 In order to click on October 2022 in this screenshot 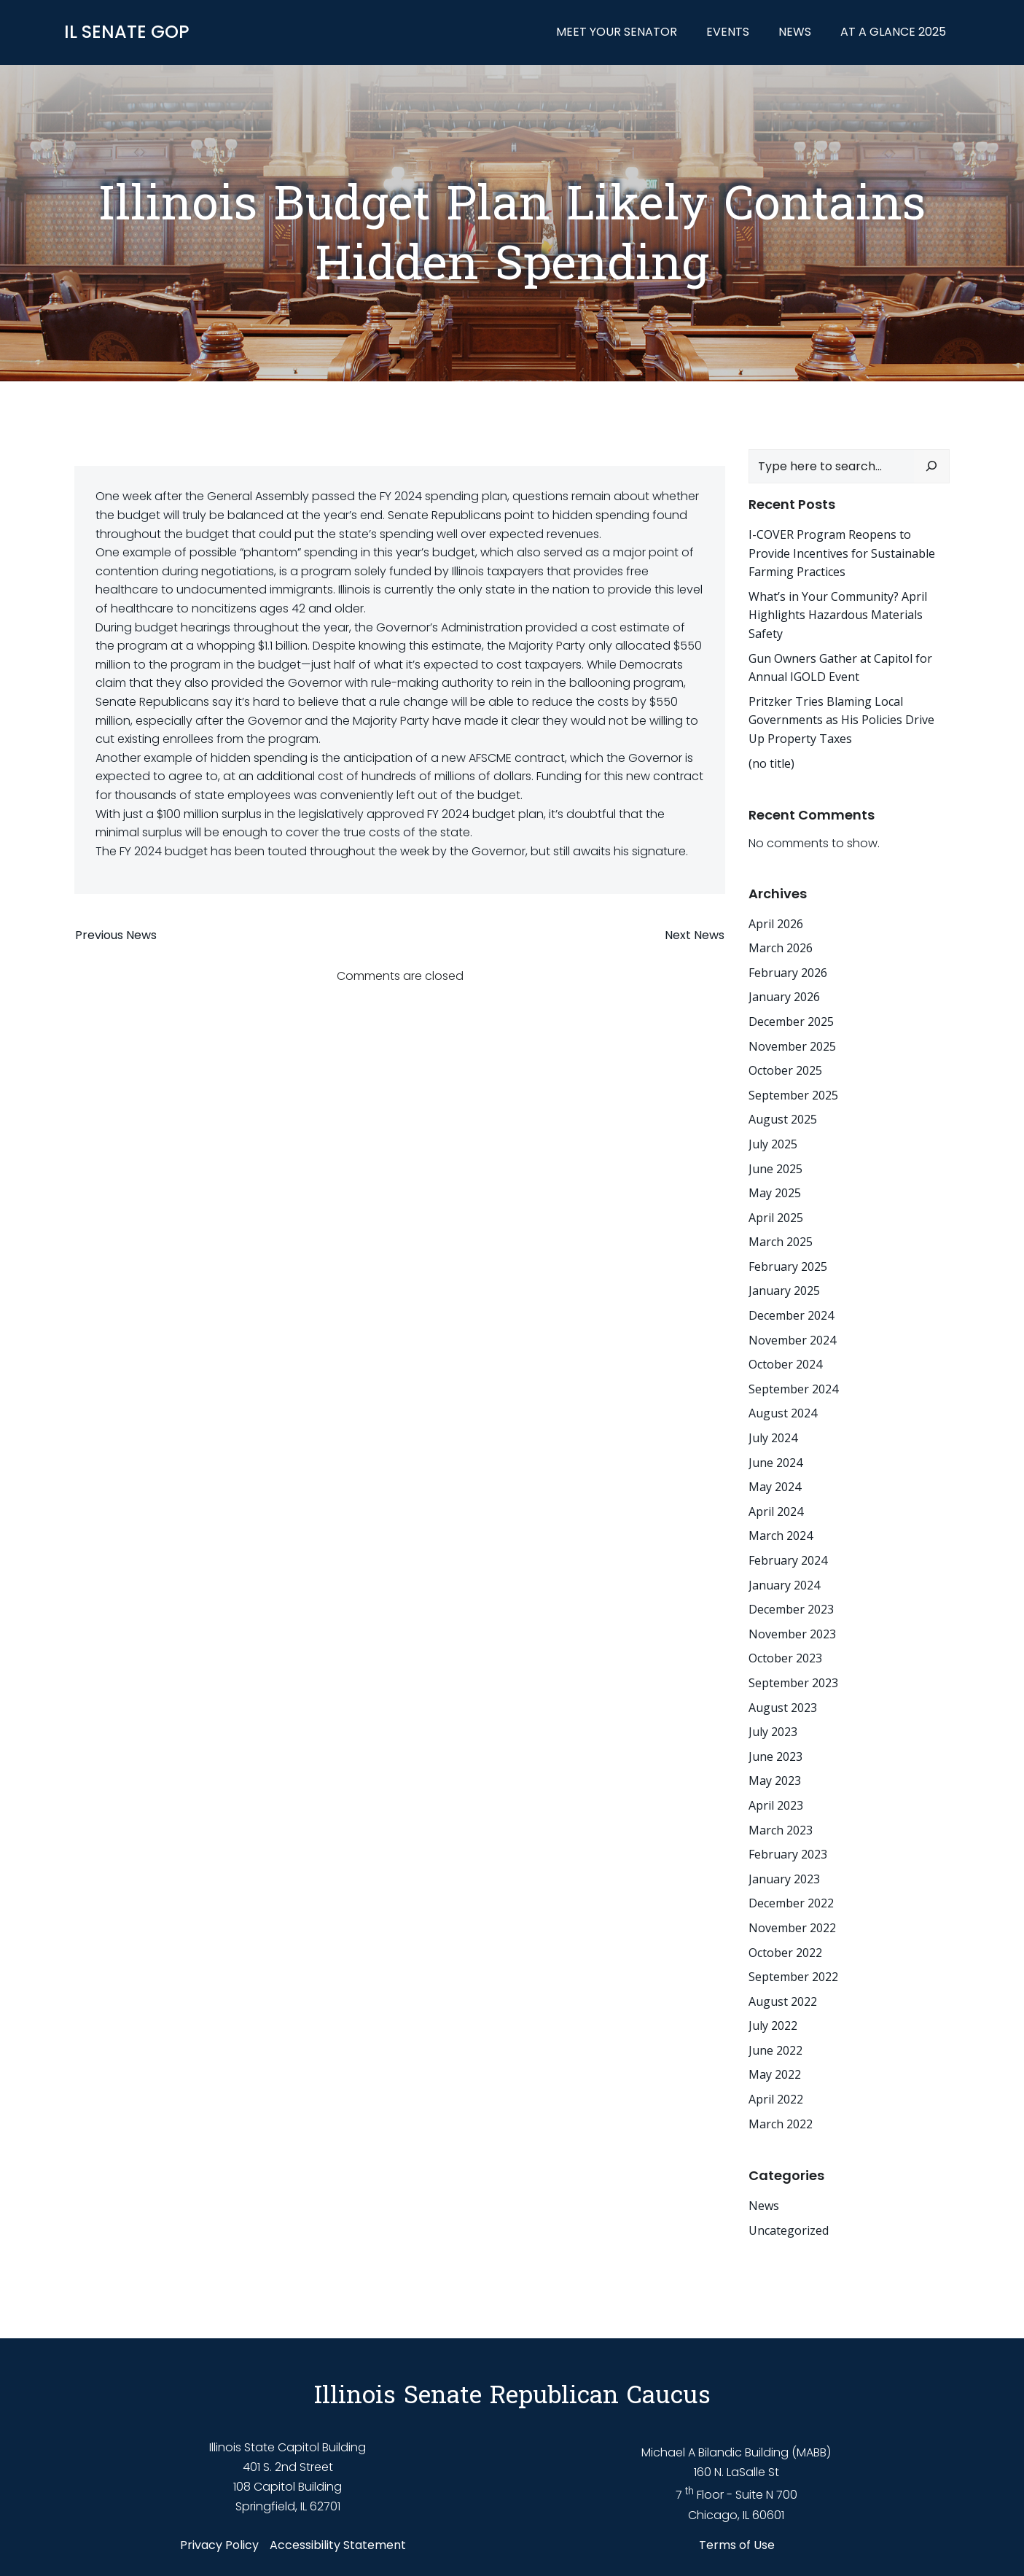, I will do `click(784, 1952)`.